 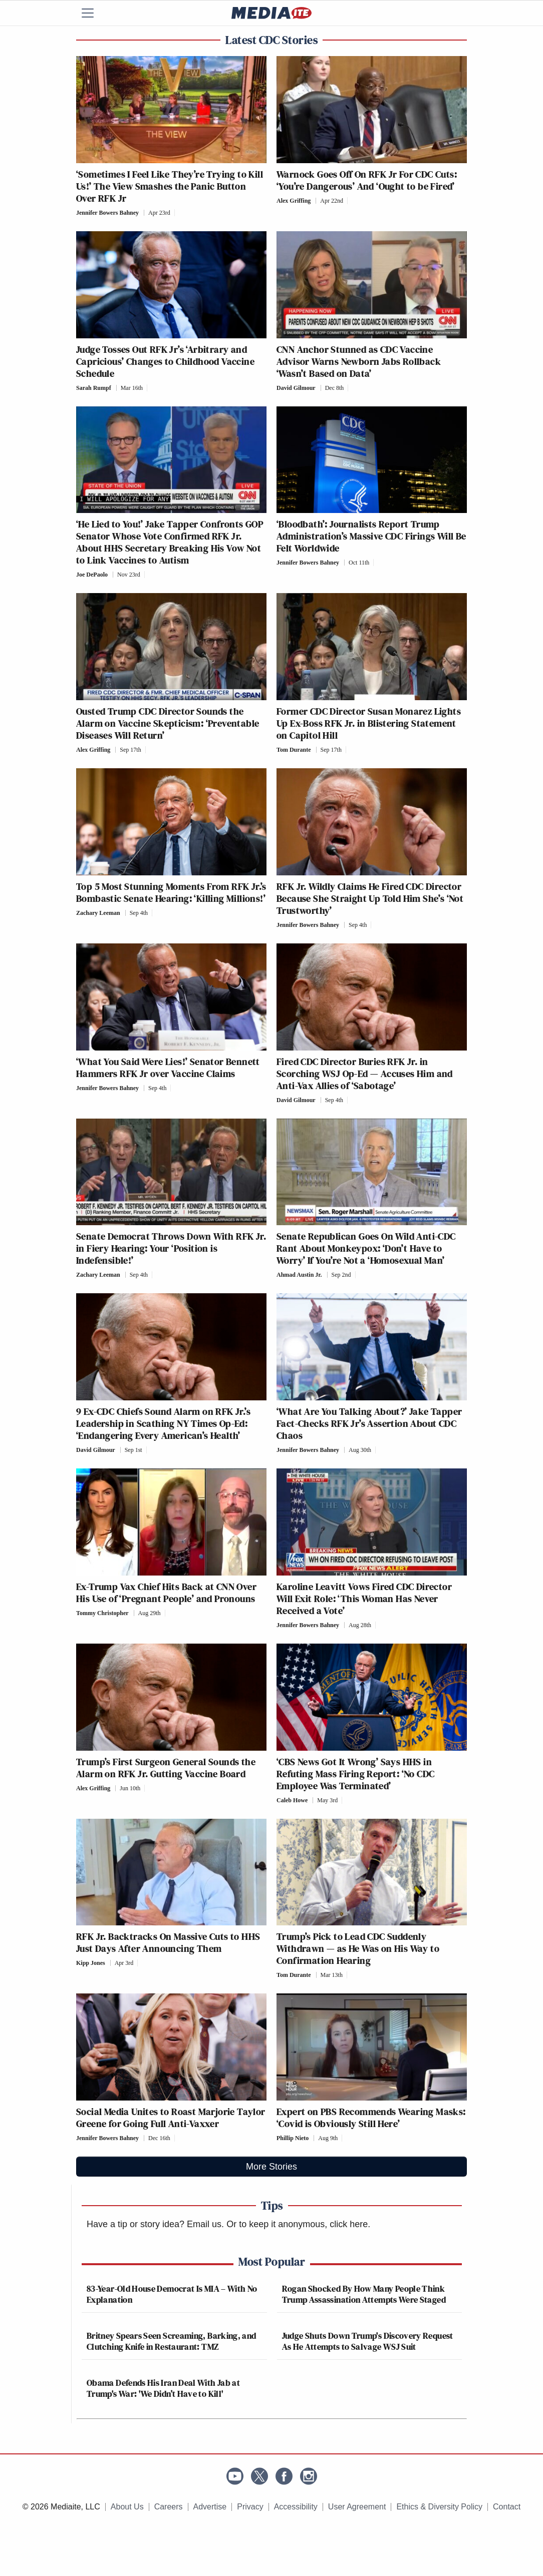 What do you see at coordinates (165, 1768) in the screenshot?
I see `Trump’s First Surgeon General Sounds the Alarm on RFK Jr. Gutting Vaccine Board` at bounding box center [165, 1768].